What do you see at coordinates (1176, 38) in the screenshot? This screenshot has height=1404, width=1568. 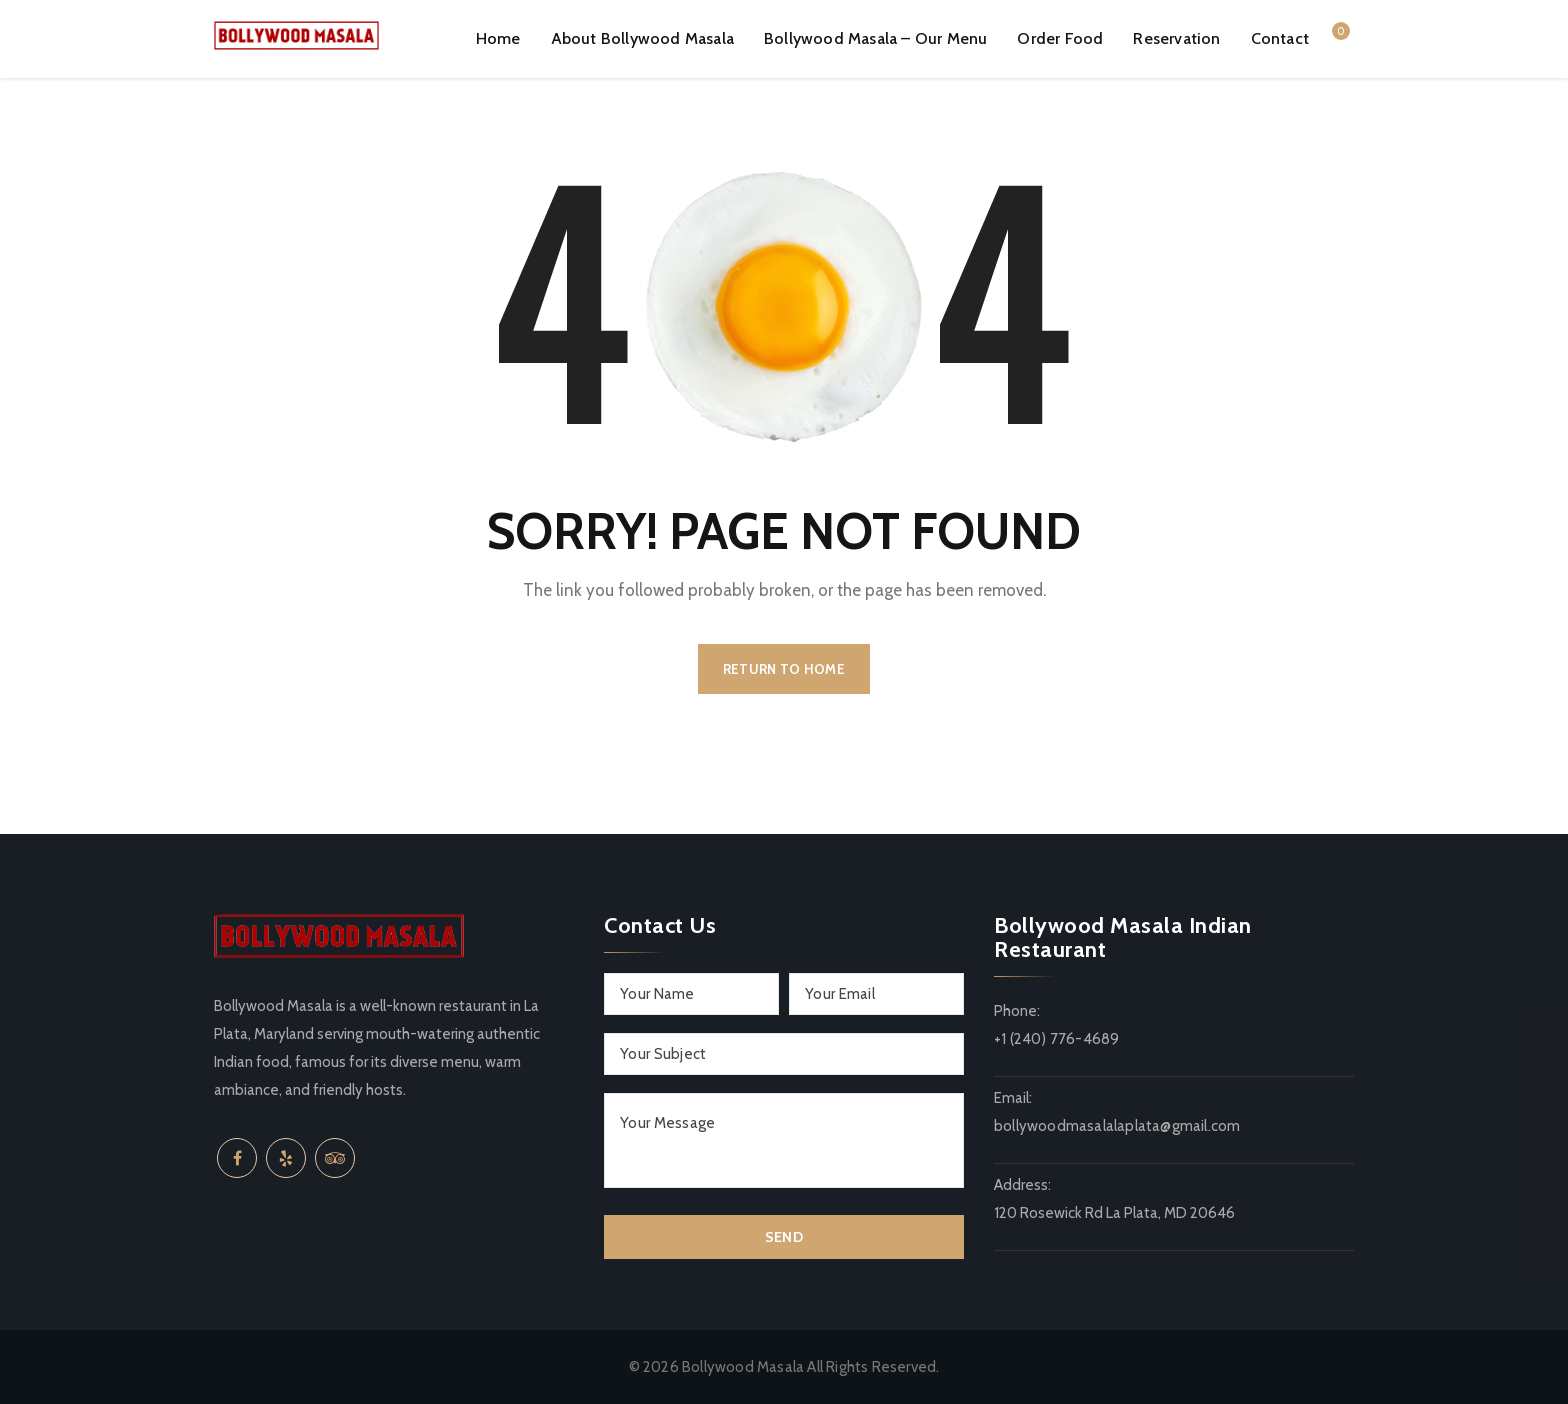 I see `Reservation` at bounding box center [1176, 38].